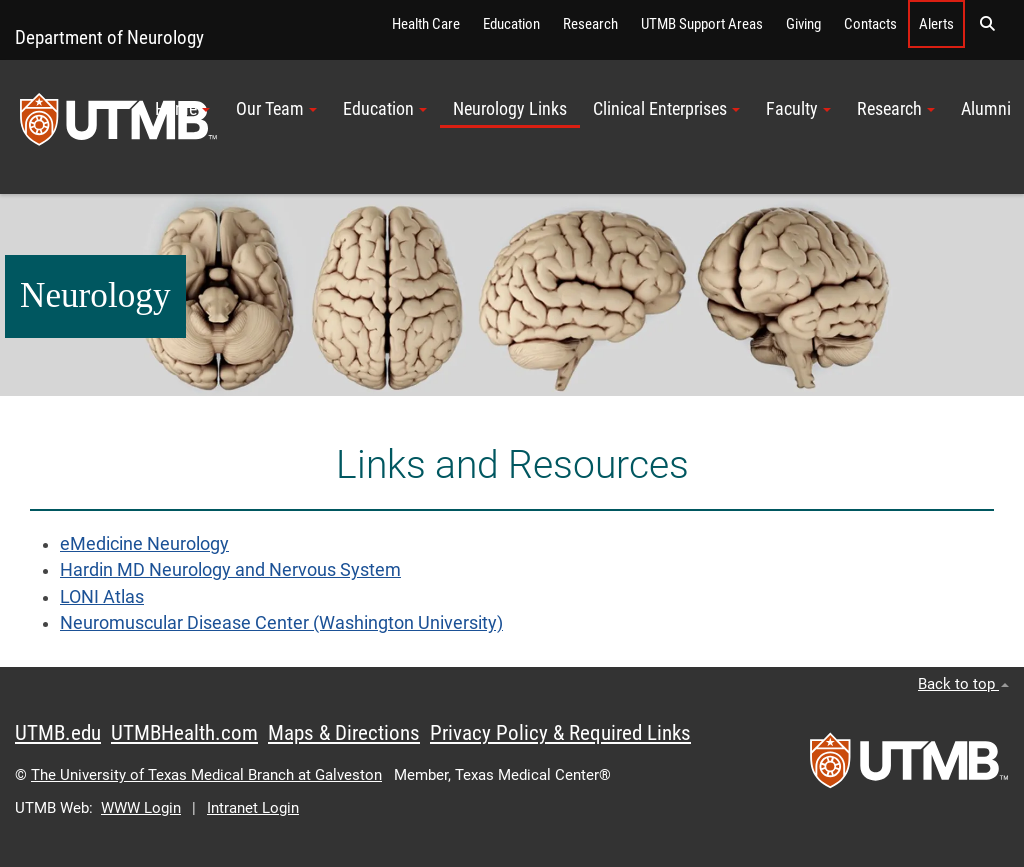 The width and height of the screenshot is (1024, 867). What do you see at coordinates (426, 24) in the screenshot?
I see `Health Care` at bounding box center [426, 24].